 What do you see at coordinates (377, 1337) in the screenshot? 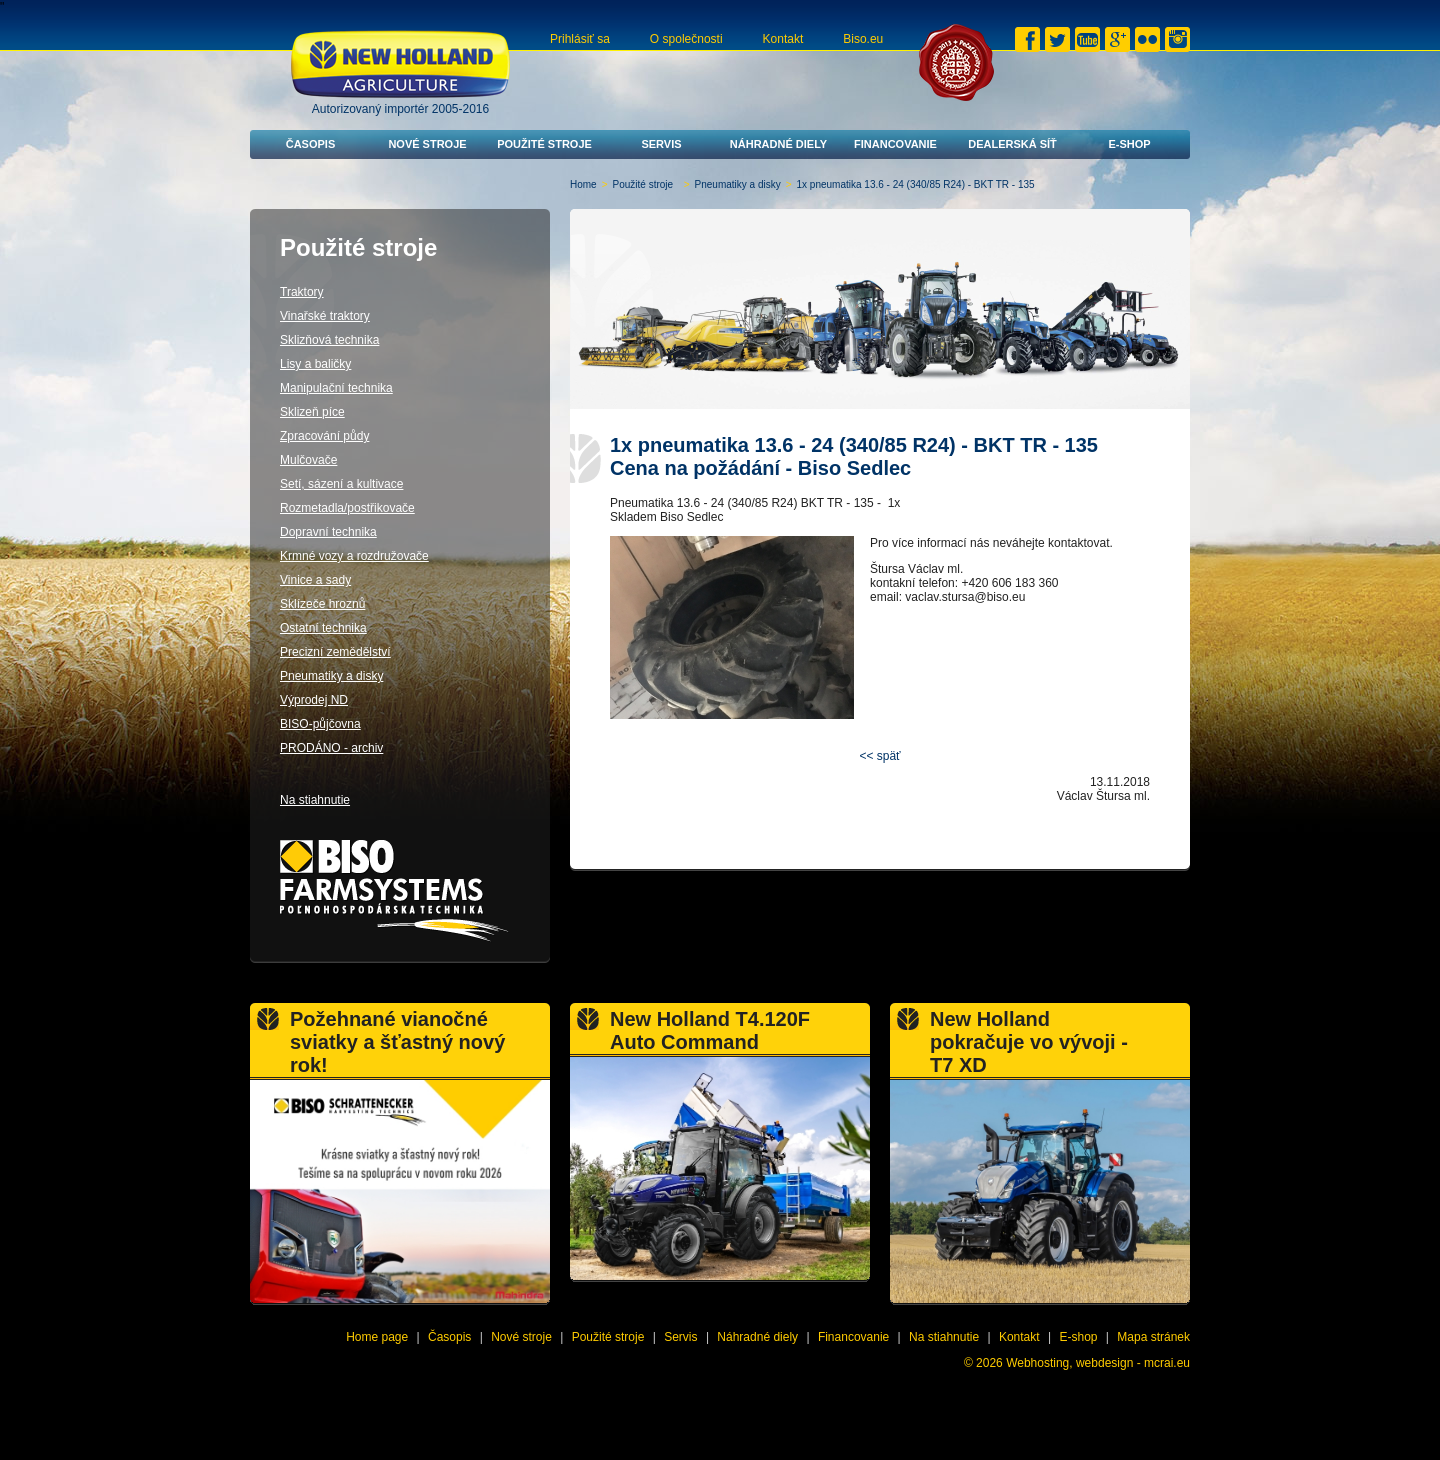
I see `Home page` at bounding box center [377, 1337].